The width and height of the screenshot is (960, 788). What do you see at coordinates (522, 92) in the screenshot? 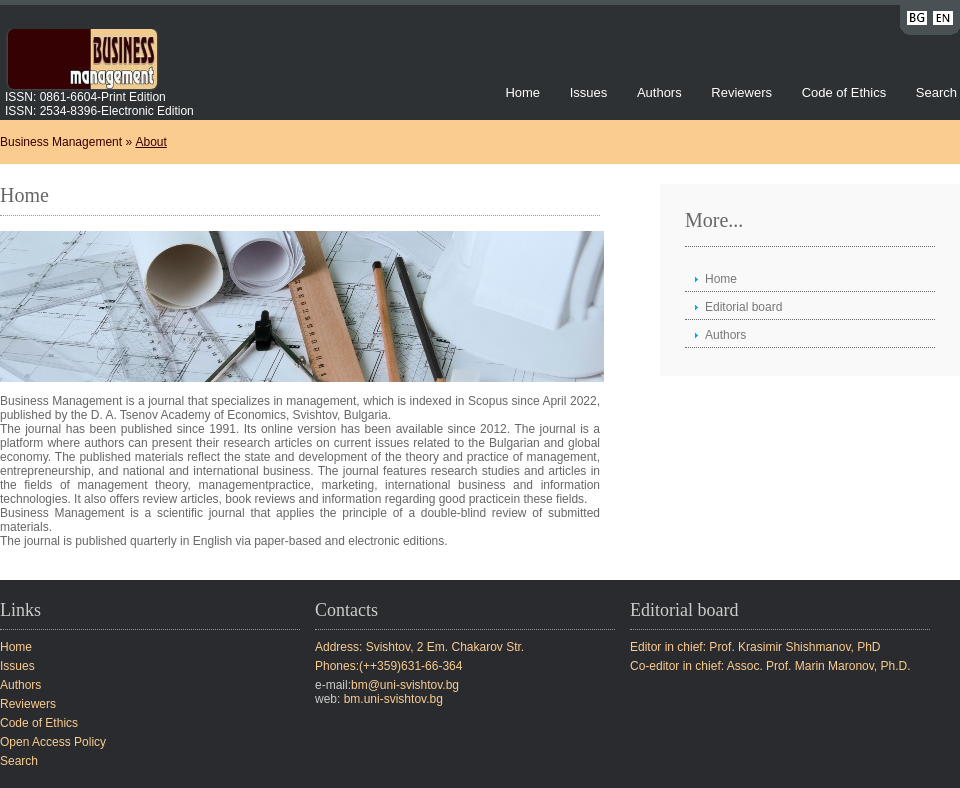
I see `Home` at bounding box center [522, 92].